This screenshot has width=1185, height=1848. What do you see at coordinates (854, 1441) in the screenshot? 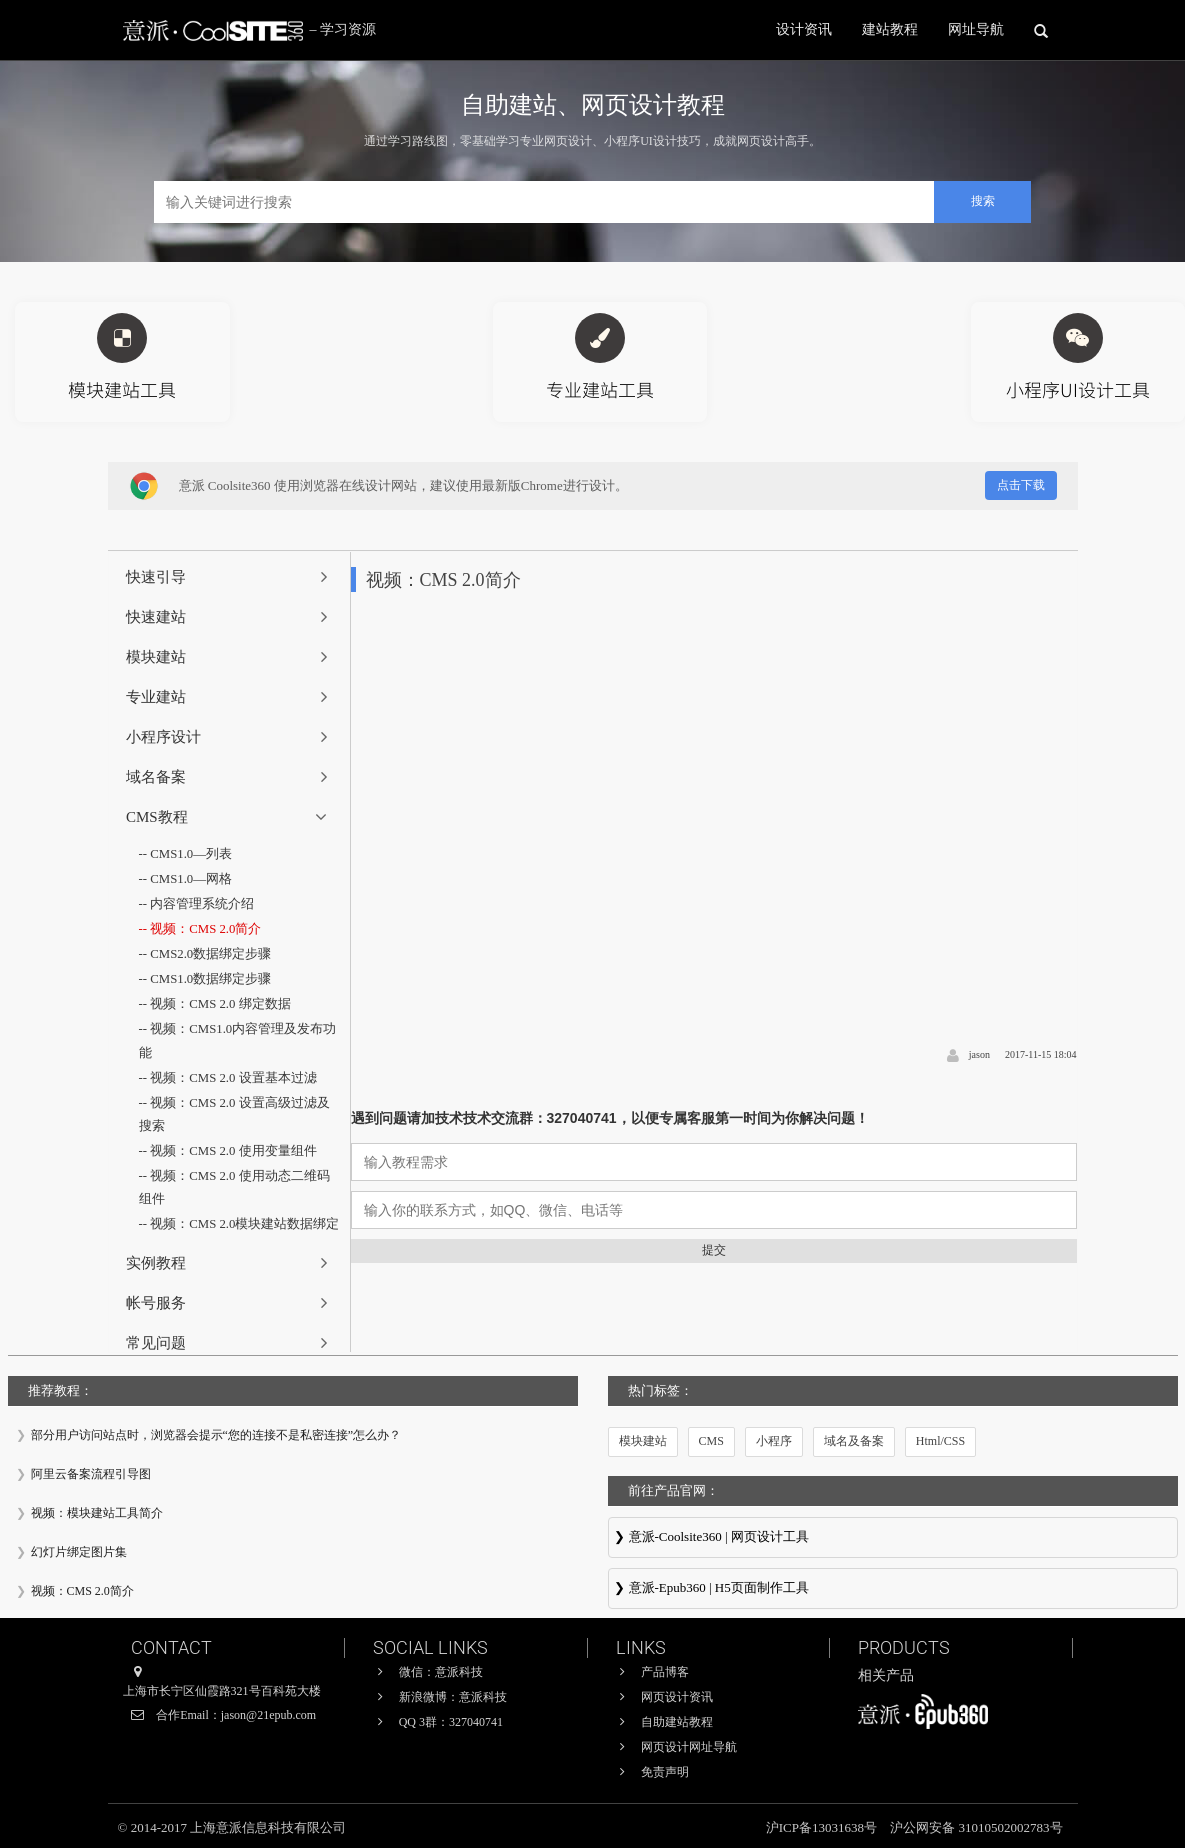
I see `域名及备案` at bounding box center [854, 1441].